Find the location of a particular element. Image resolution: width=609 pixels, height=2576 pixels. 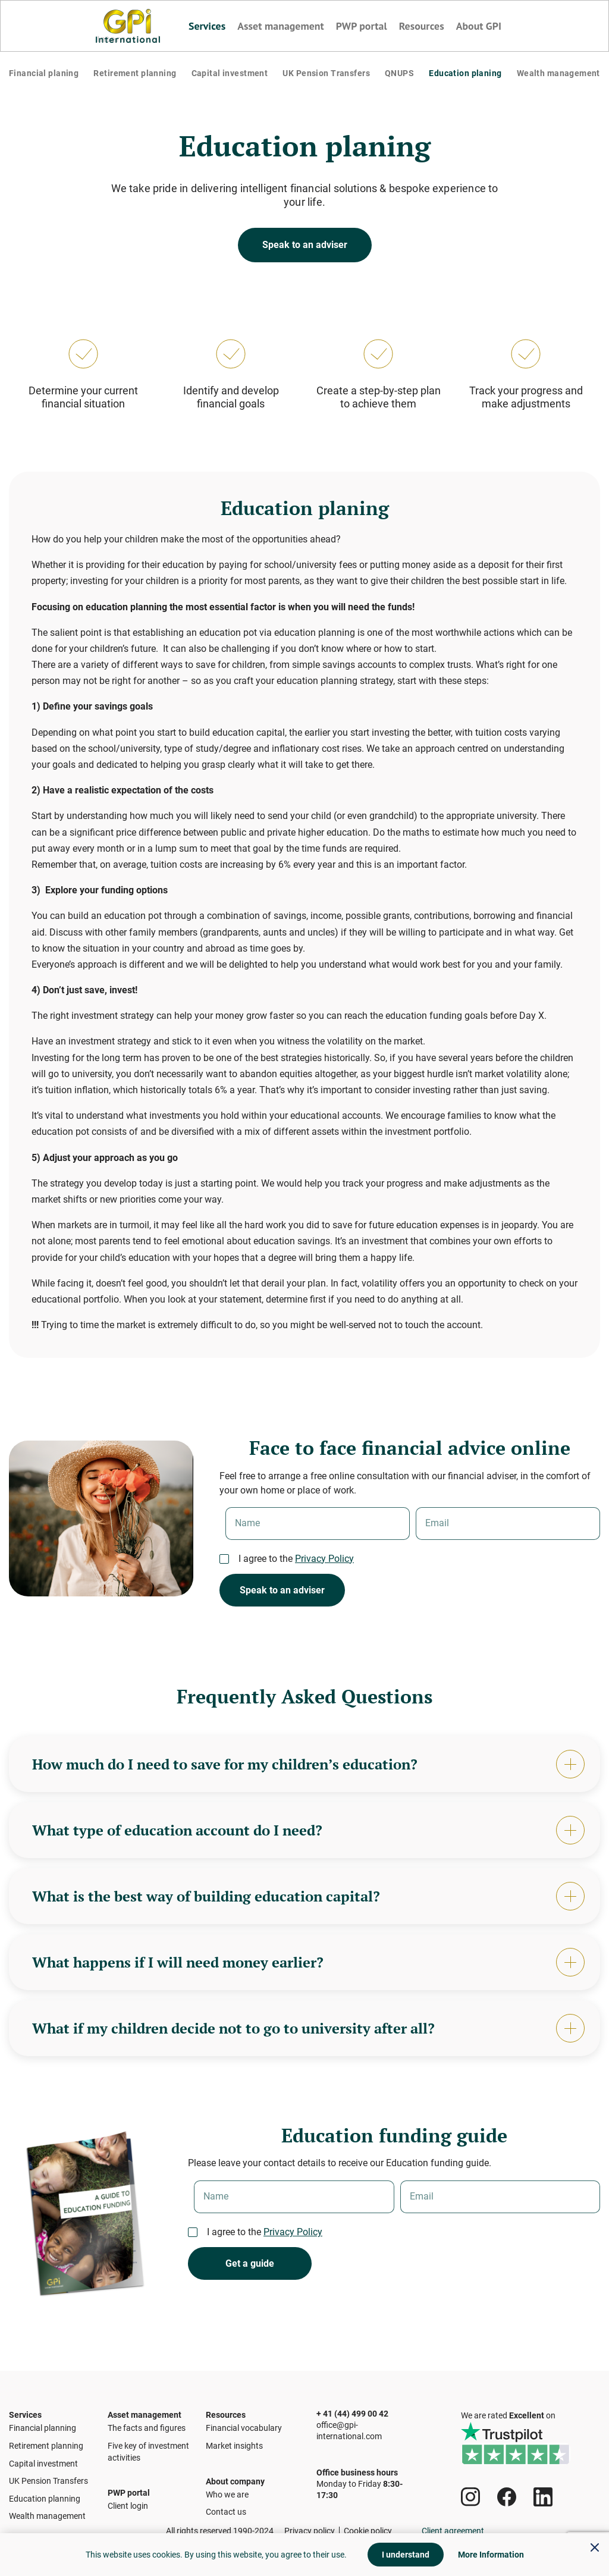

I understand is located at coordinates (405, 2554).